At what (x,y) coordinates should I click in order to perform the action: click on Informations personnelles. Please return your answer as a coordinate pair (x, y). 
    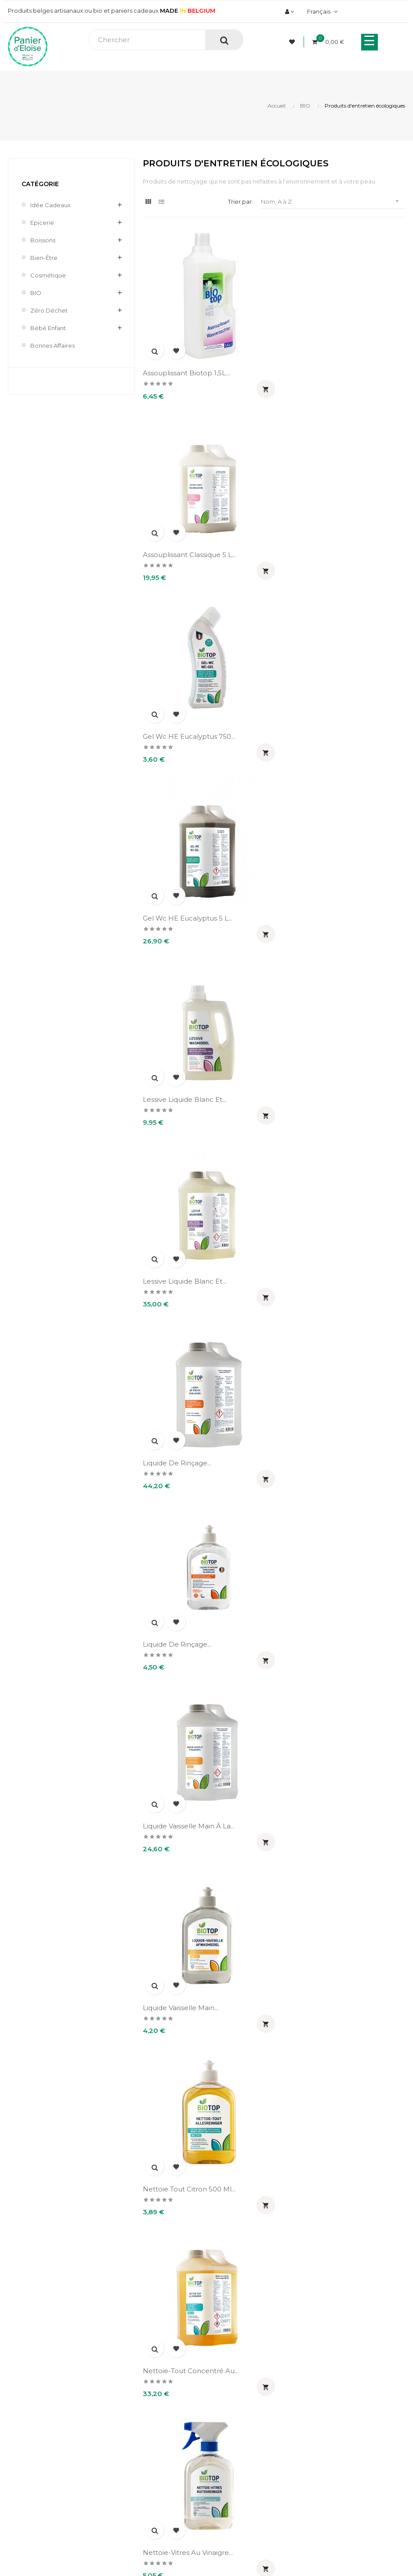
    Looking at the image, I should click on (42, 2410).